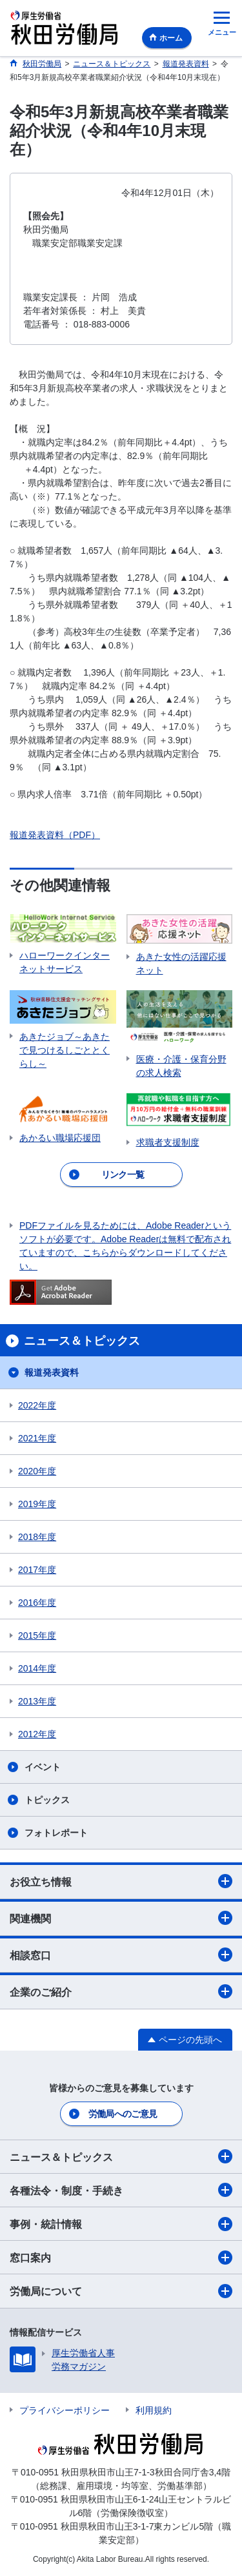  Describe the element at coordinates (121, 1881) in the screenshot. I see `お役立ち情報` at that location.